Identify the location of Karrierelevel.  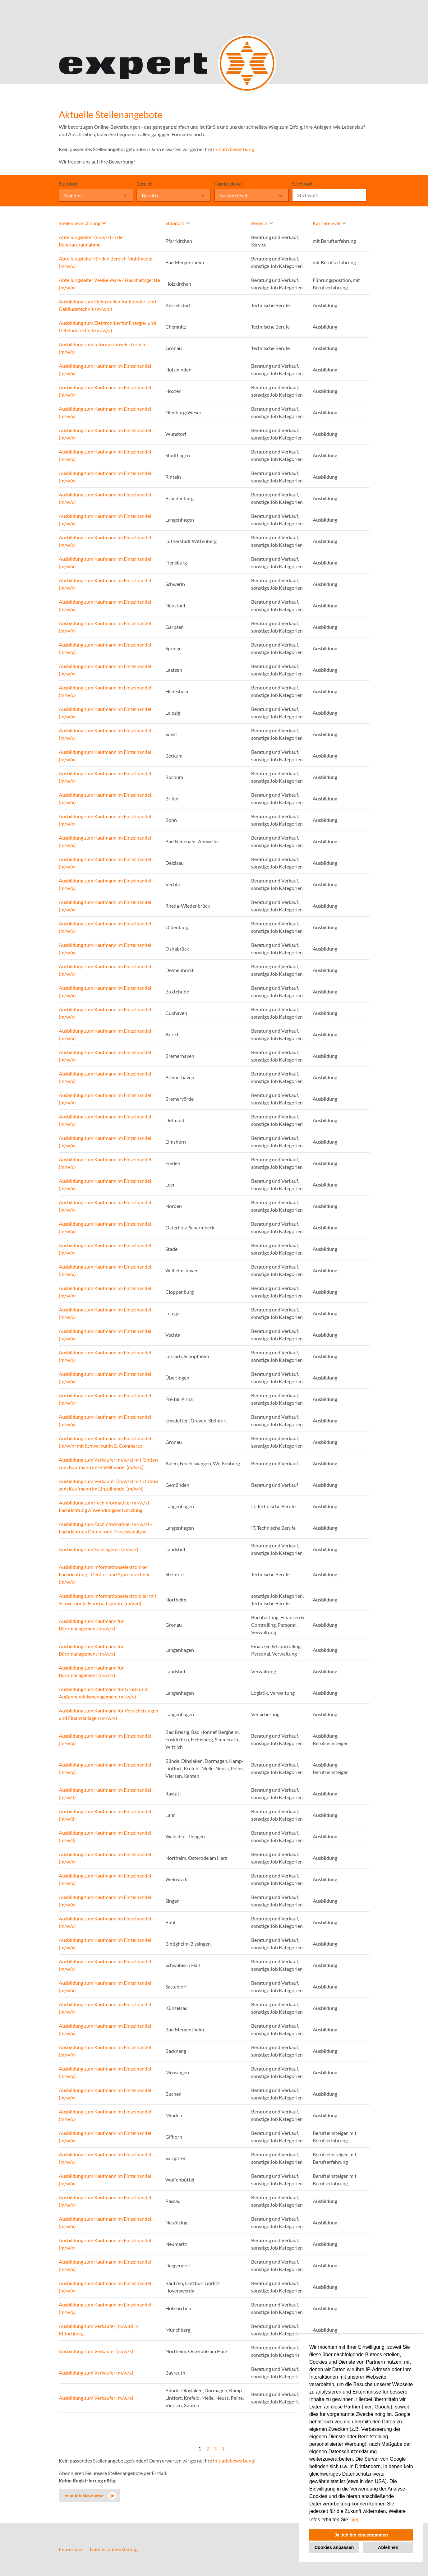
(228, 184).